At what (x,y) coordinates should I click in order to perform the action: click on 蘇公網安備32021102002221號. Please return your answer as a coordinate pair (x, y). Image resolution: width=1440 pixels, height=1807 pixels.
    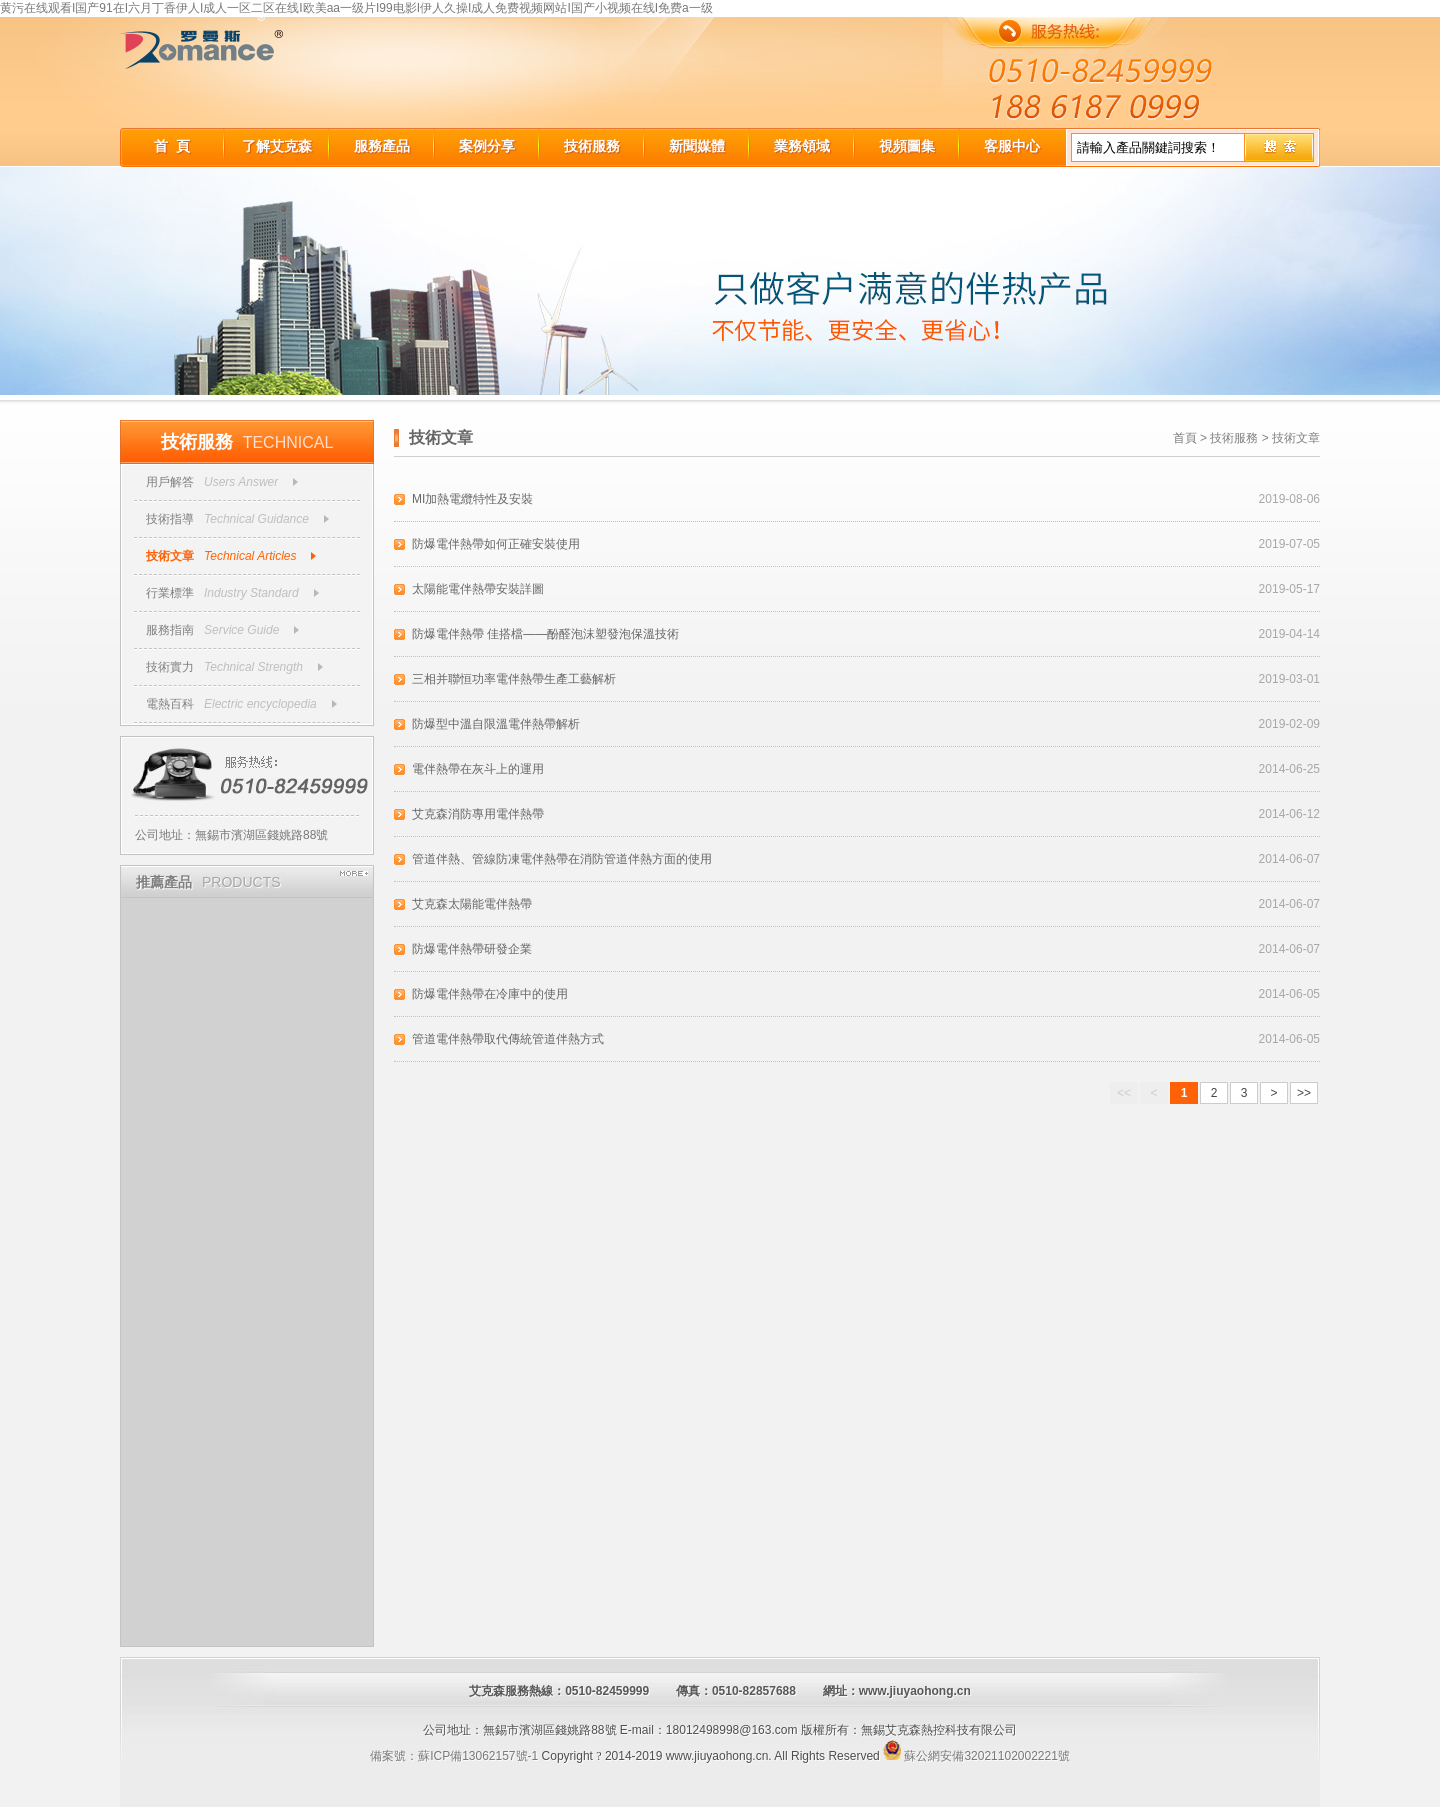
    Looking at the image, I should click on (976, 1756).